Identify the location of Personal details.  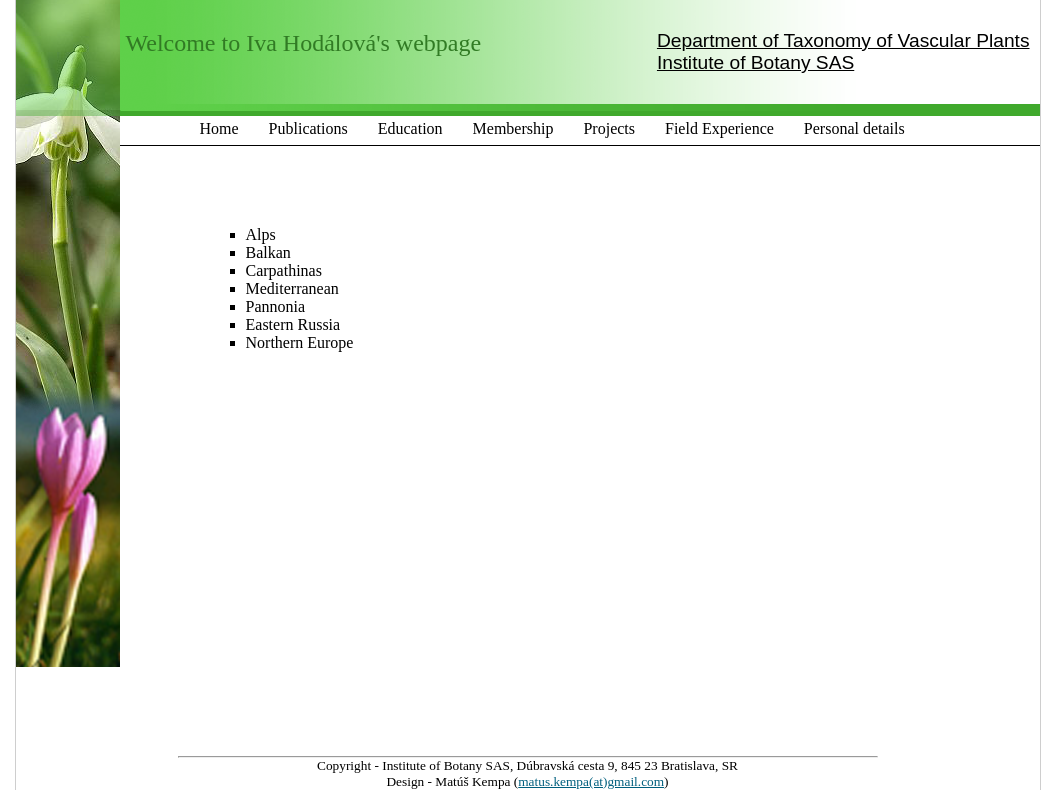
(854, 128).